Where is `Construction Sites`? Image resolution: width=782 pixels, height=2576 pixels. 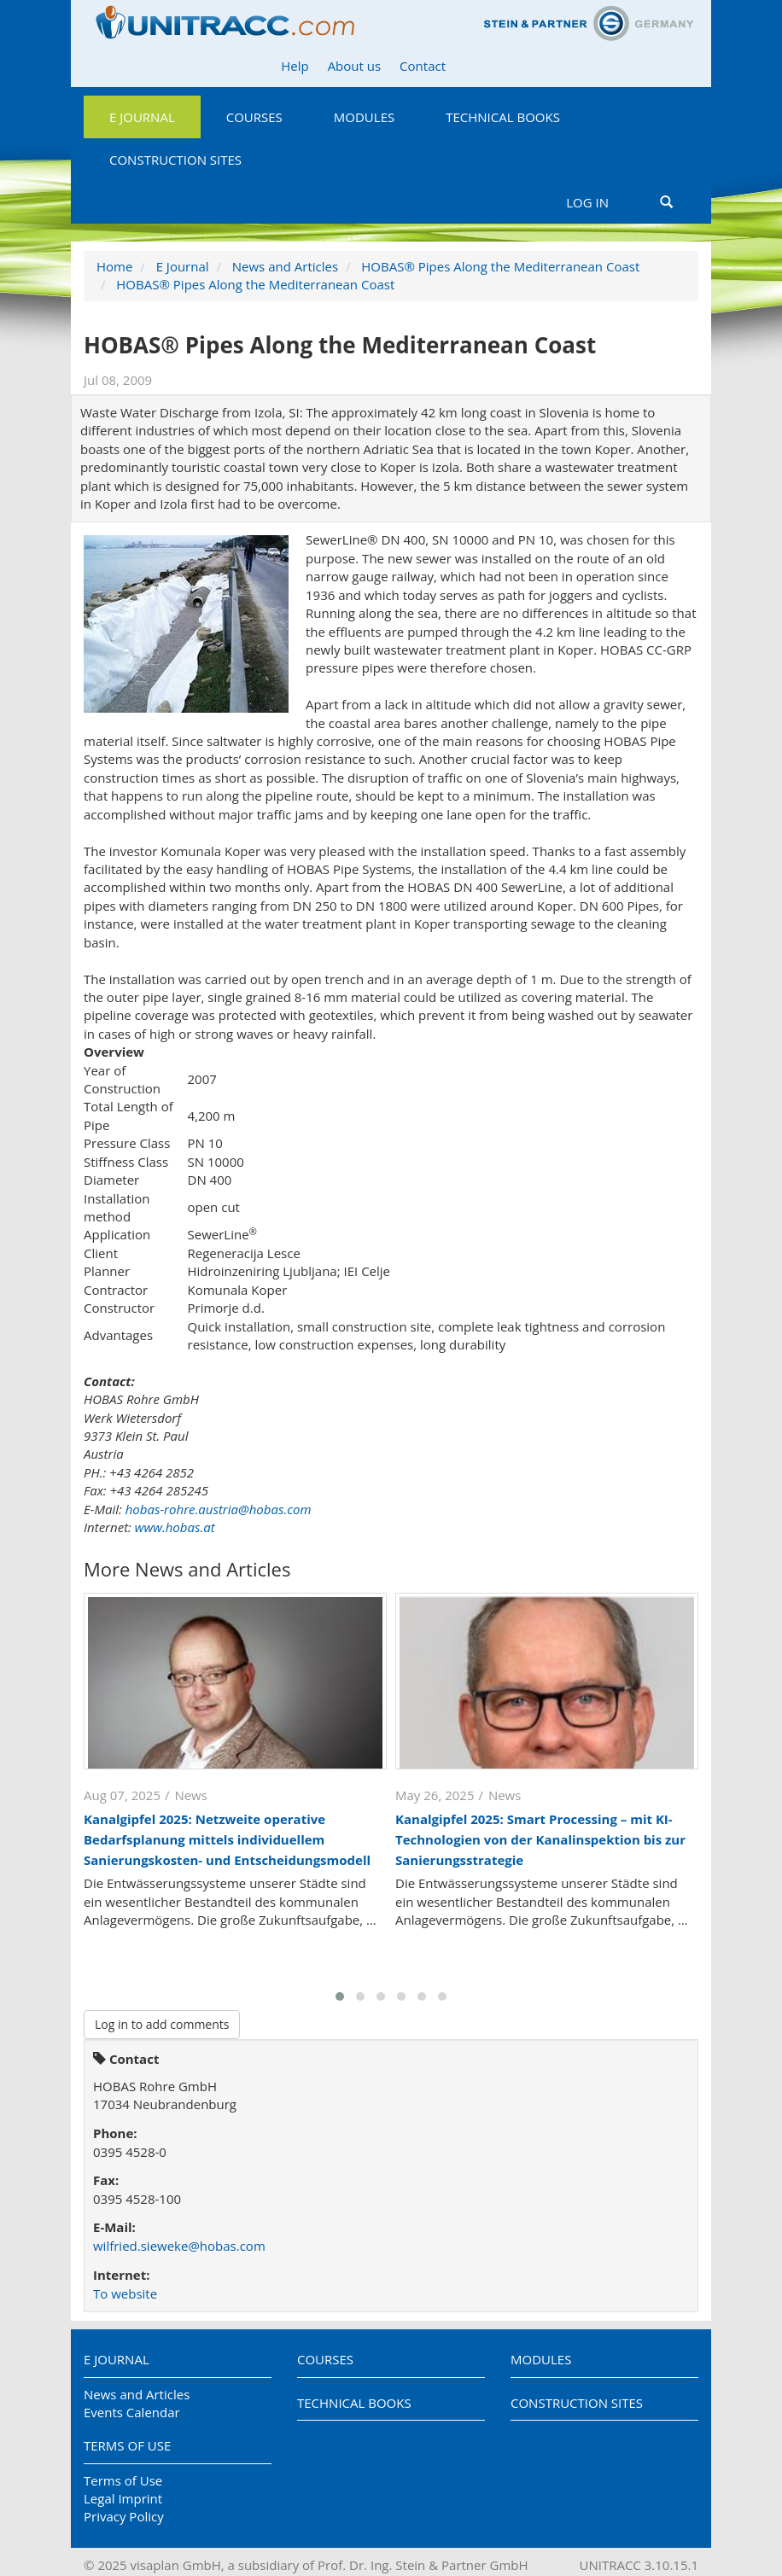 Construction Sites is located at coordinates (175, 159).